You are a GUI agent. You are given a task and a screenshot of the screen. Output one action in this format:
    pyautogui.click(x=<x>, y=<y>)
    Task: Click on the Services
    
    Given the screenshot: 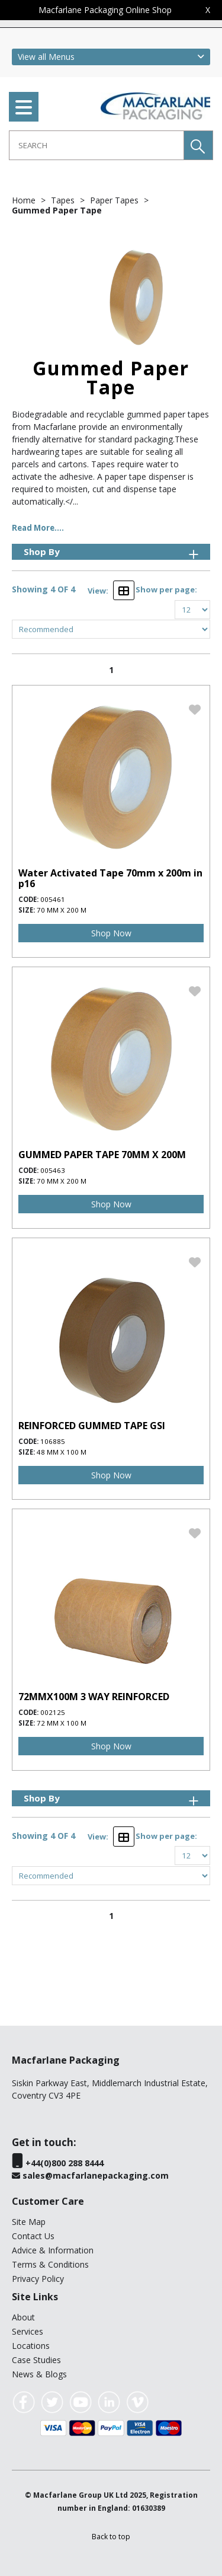 What is the action you would take?
    pyautogui.click(x=27, y=2331)
    